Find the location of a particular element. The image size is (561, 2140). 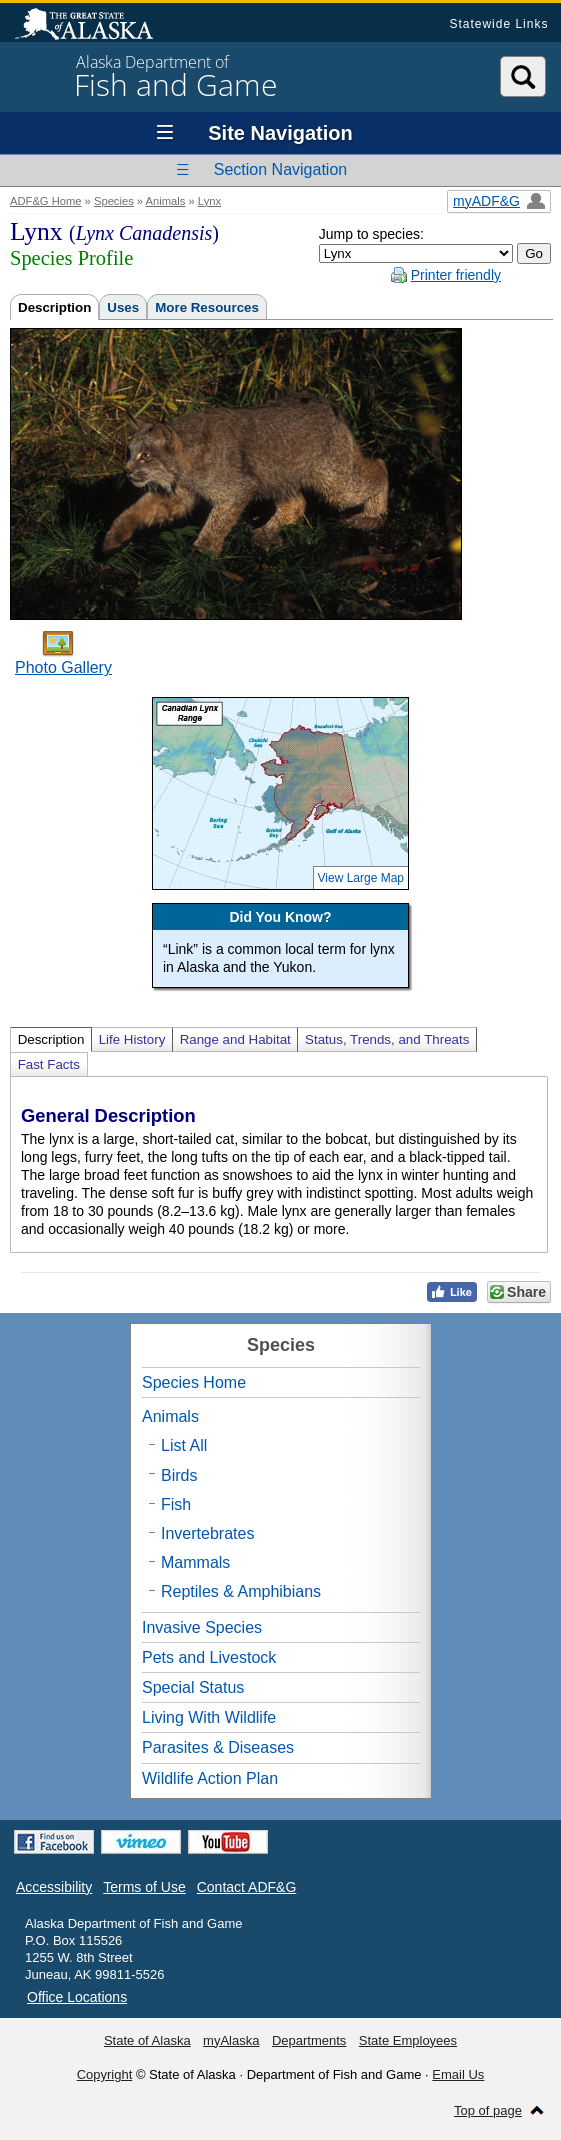

State Employees is located at coordinates (408, 2040).